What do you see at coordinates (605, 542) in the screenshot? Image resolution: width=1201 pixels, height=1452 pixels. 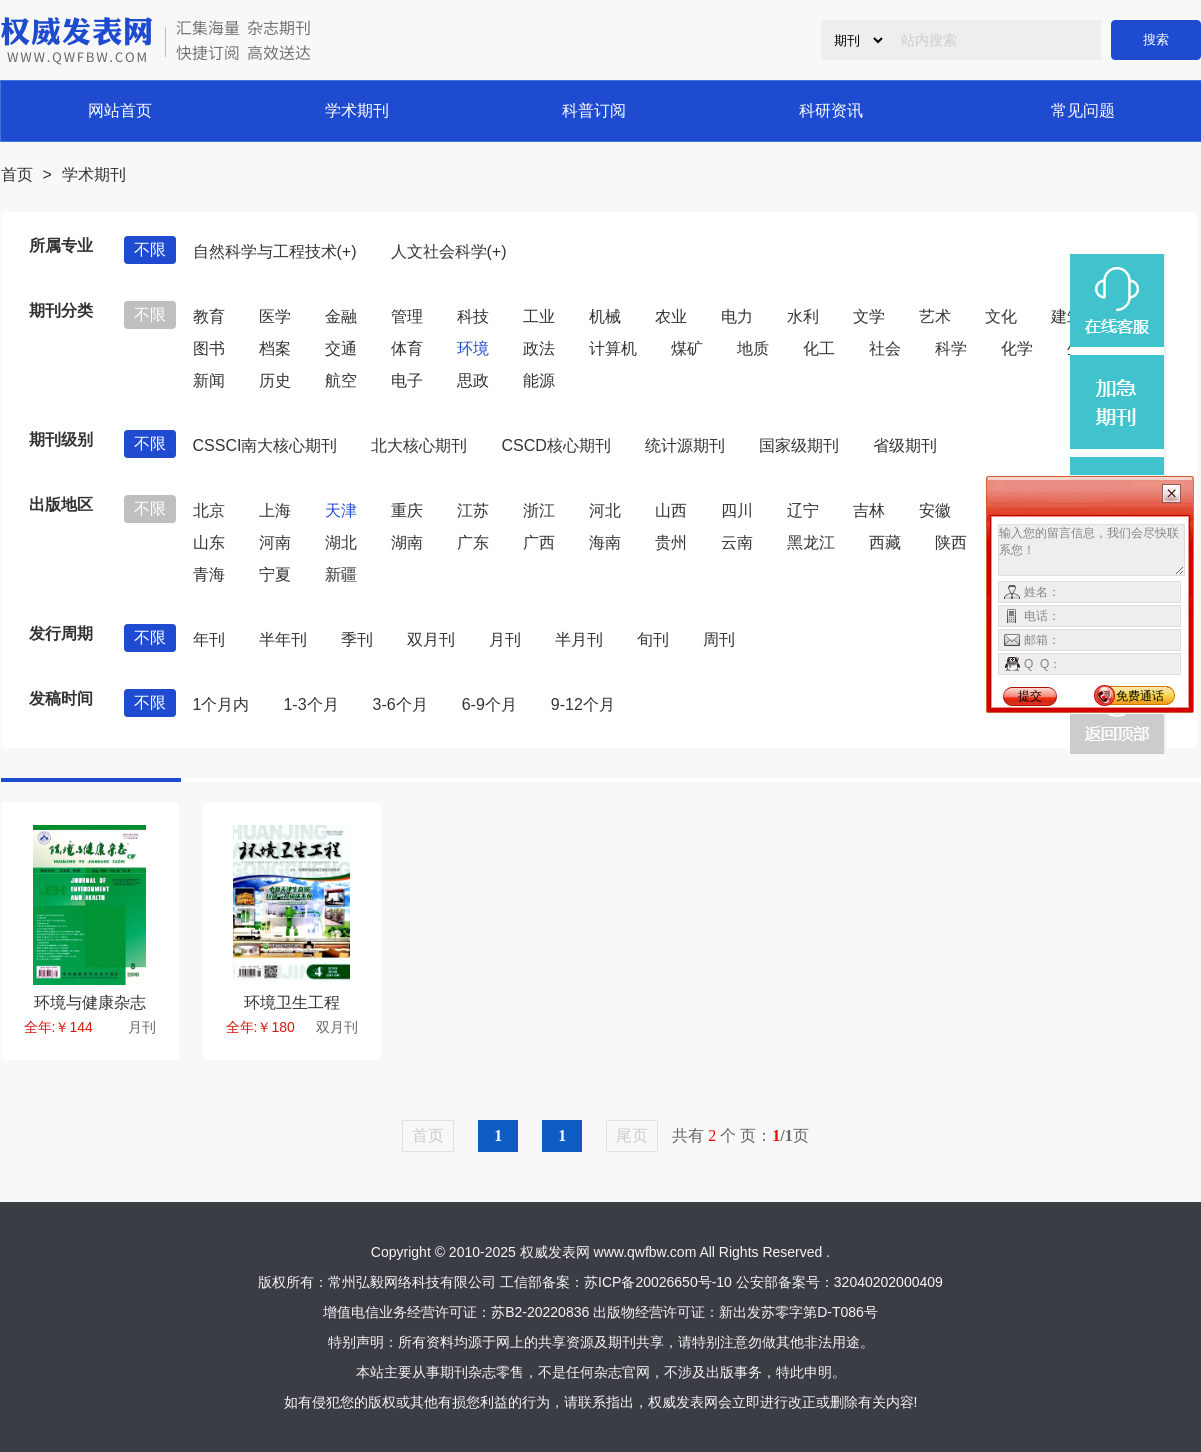 I see `海南` at bounding box center [605, 542].